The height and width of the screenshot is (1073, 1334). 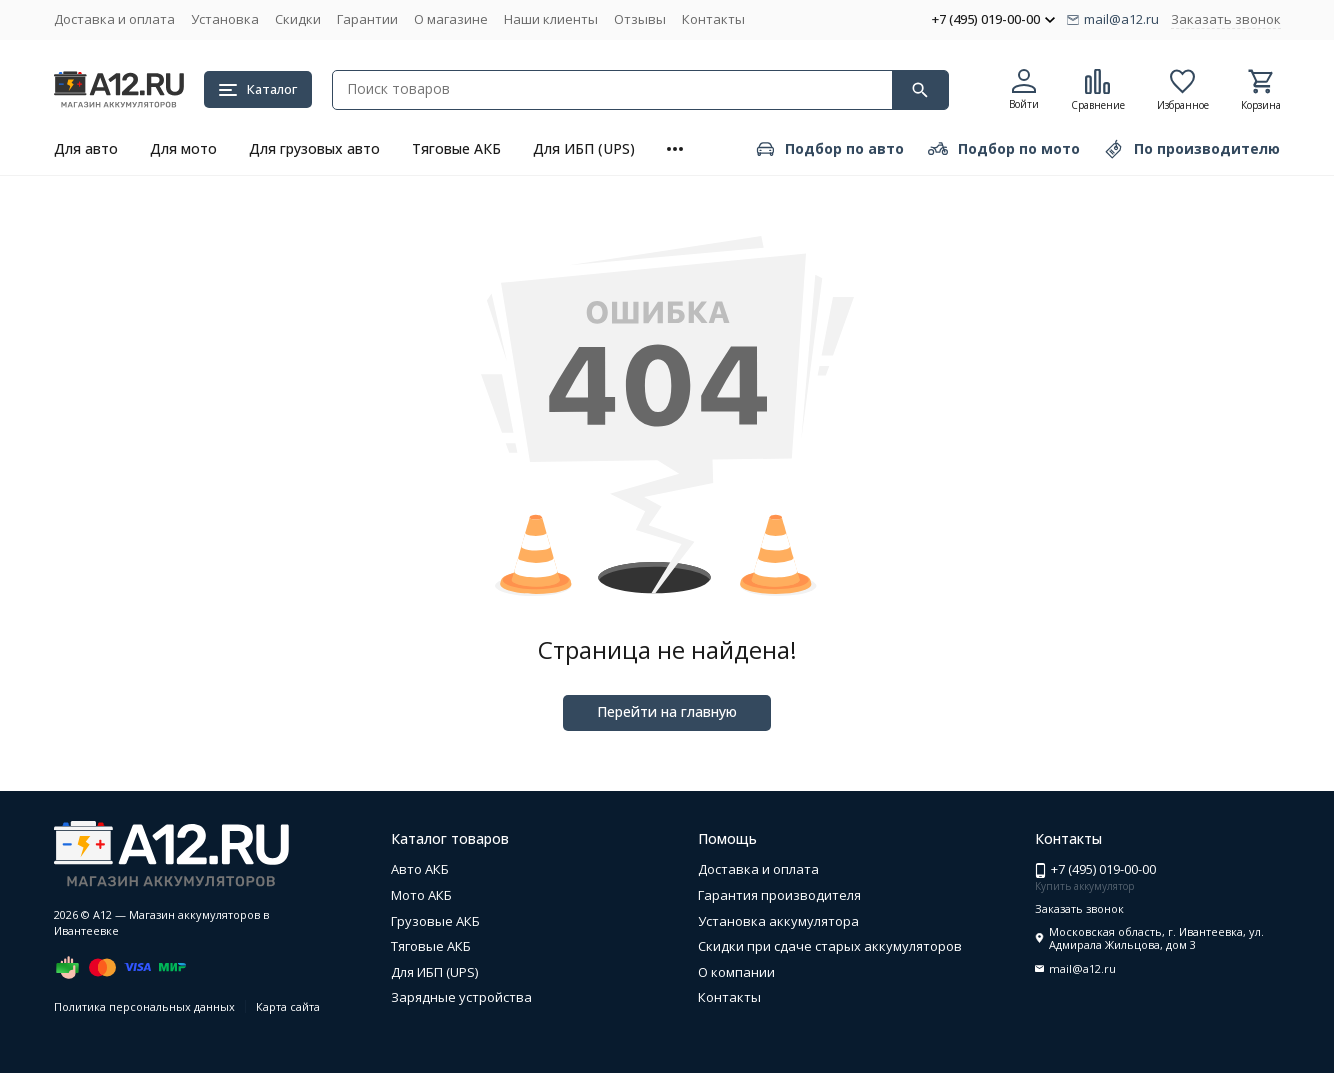 I want to click on Зарядные устройства, so click(x=461, y=997).